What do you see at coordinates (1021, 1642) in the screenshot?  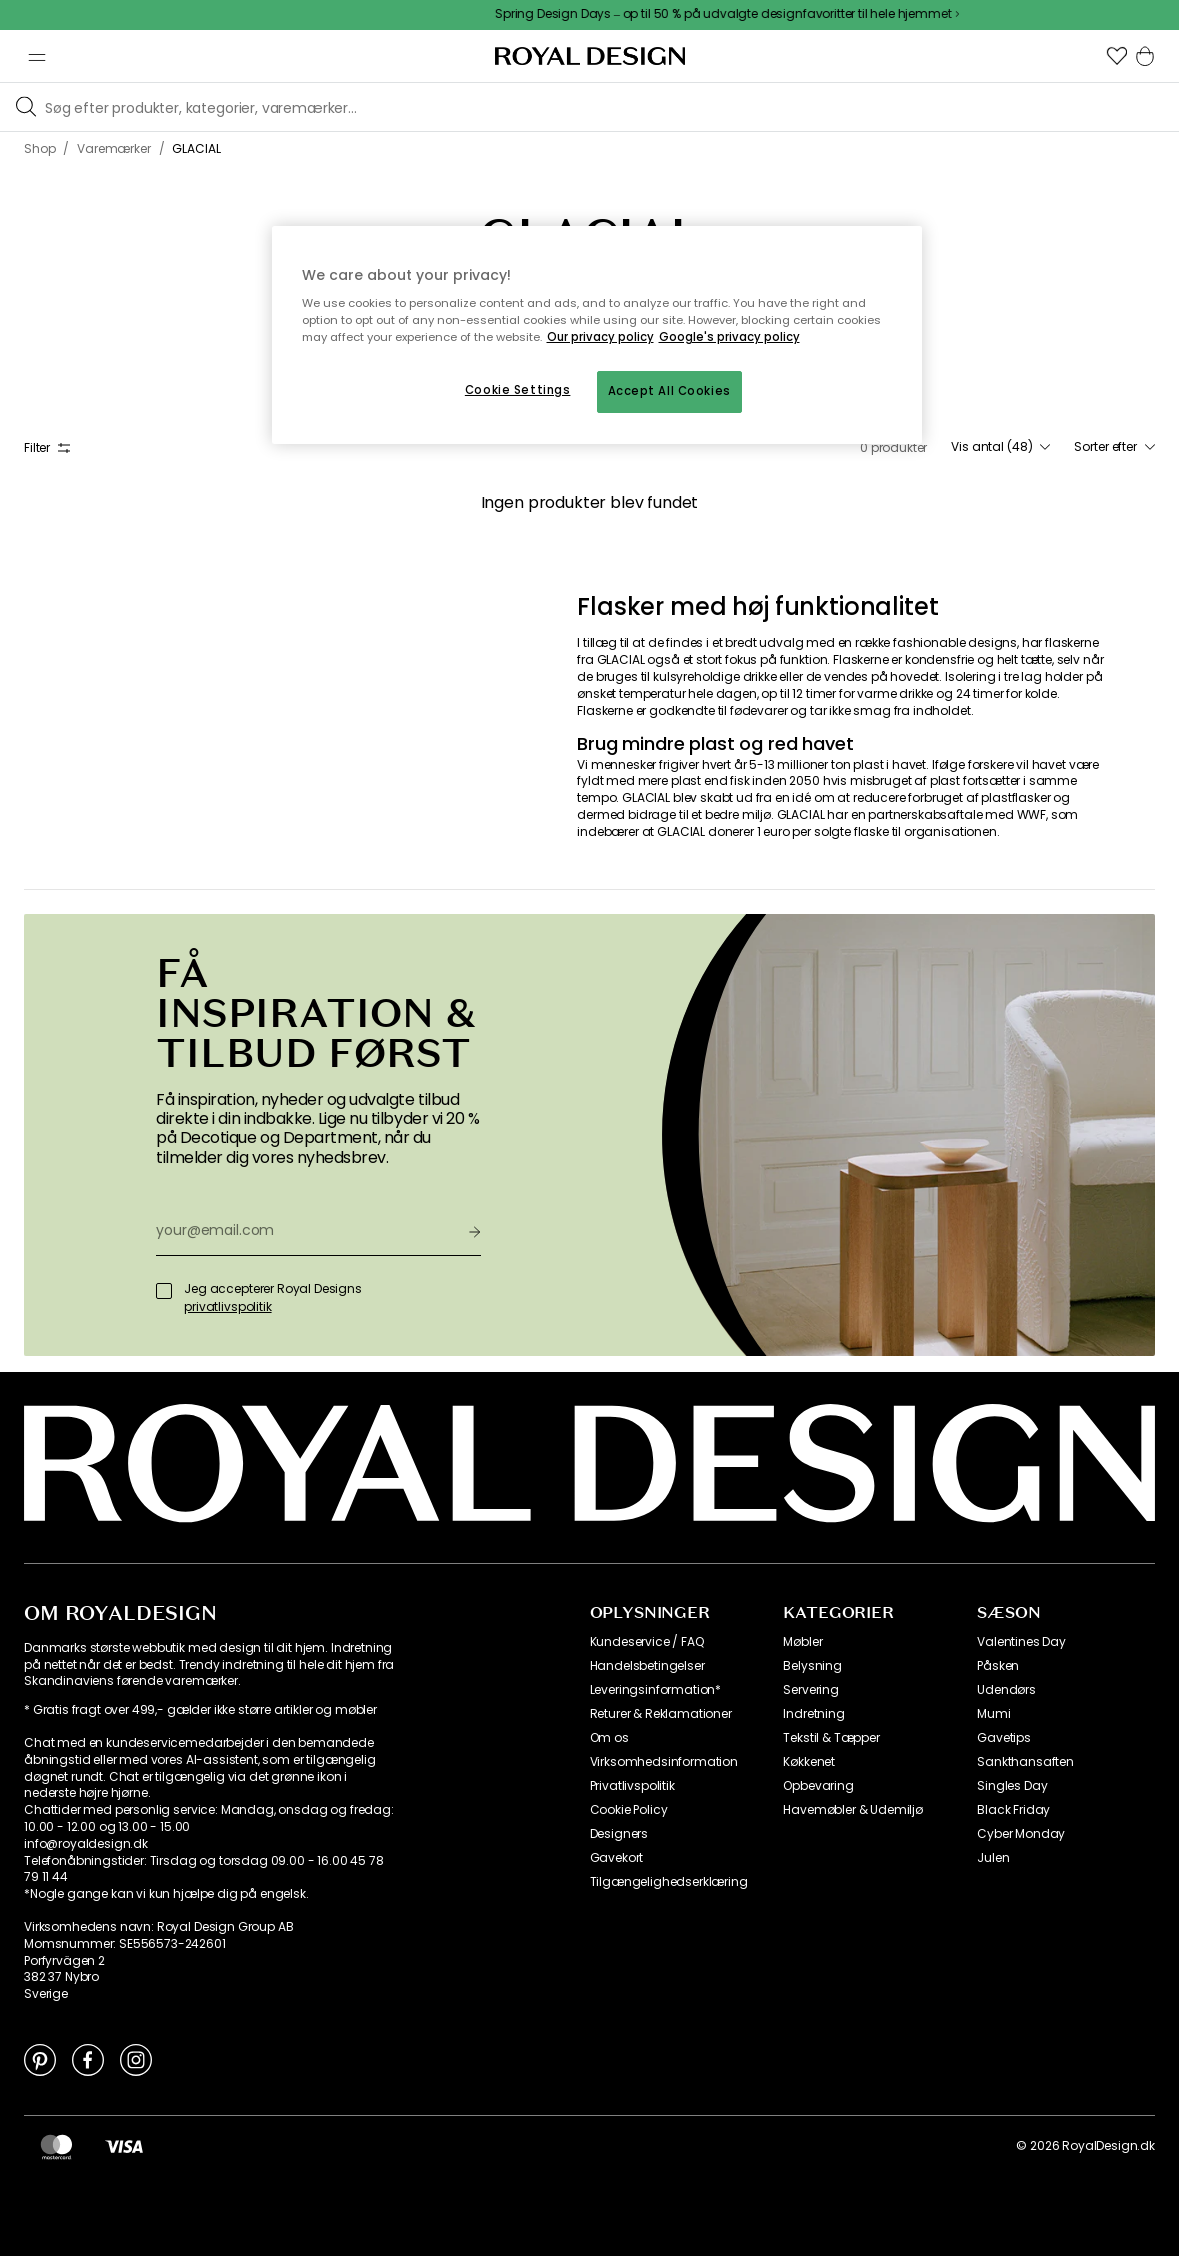 I see `Valentines Day` at bounding box center [1021, 1642].